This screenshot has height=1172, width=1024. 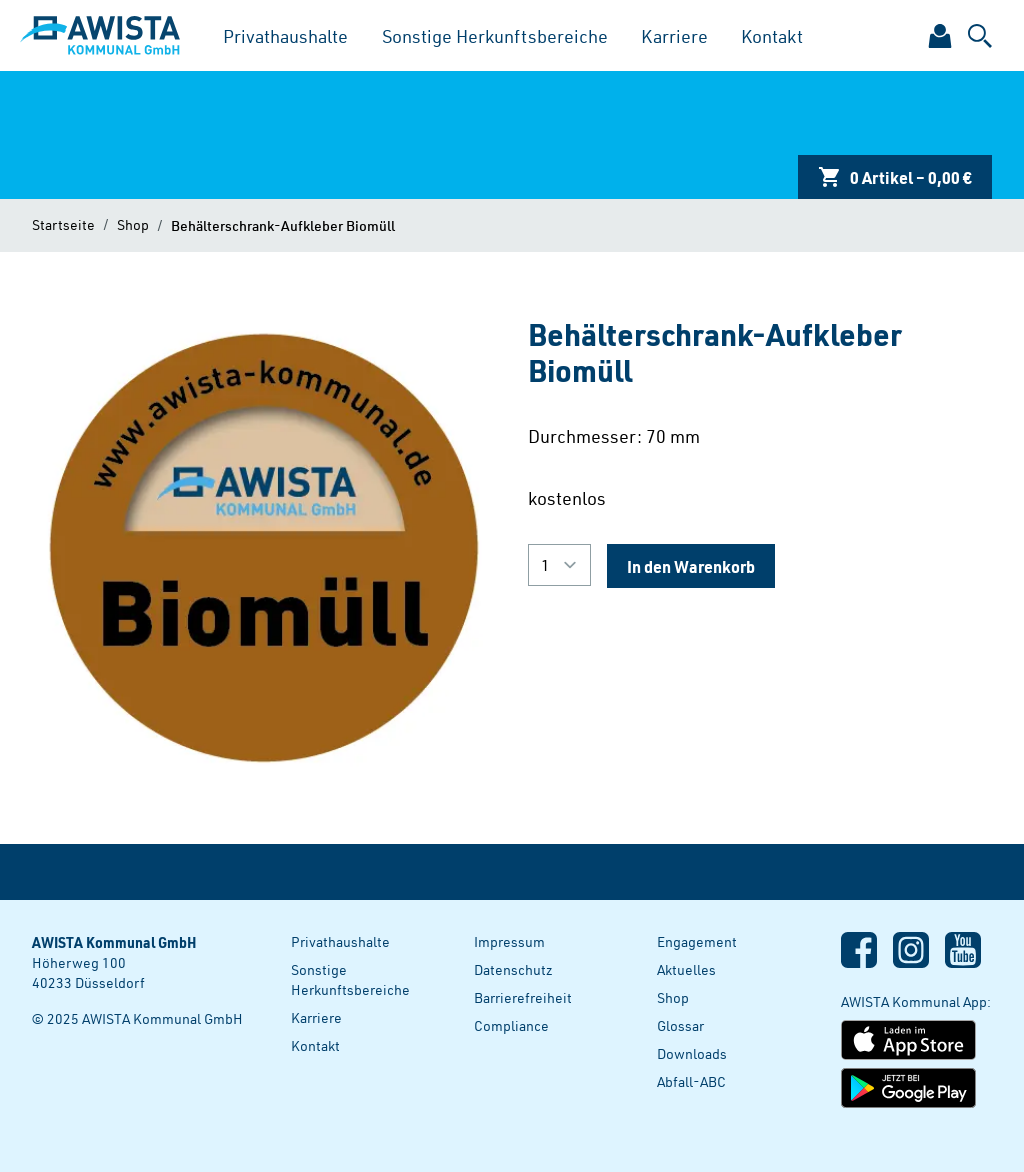 What do you see at coordinates (772, 35) in the screenshot?
I see `Kontakt` at bounding box center [772, 35].